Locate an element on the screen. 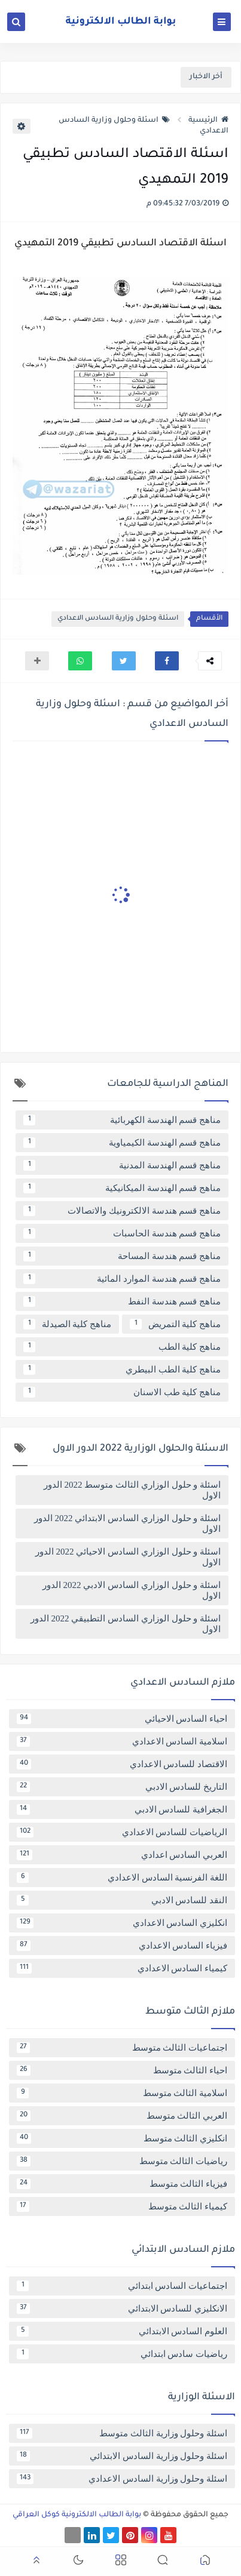 This screenshot has height=2576, width=241. رياضيات الثالث متوسط is located at coordinates (122, 2161).